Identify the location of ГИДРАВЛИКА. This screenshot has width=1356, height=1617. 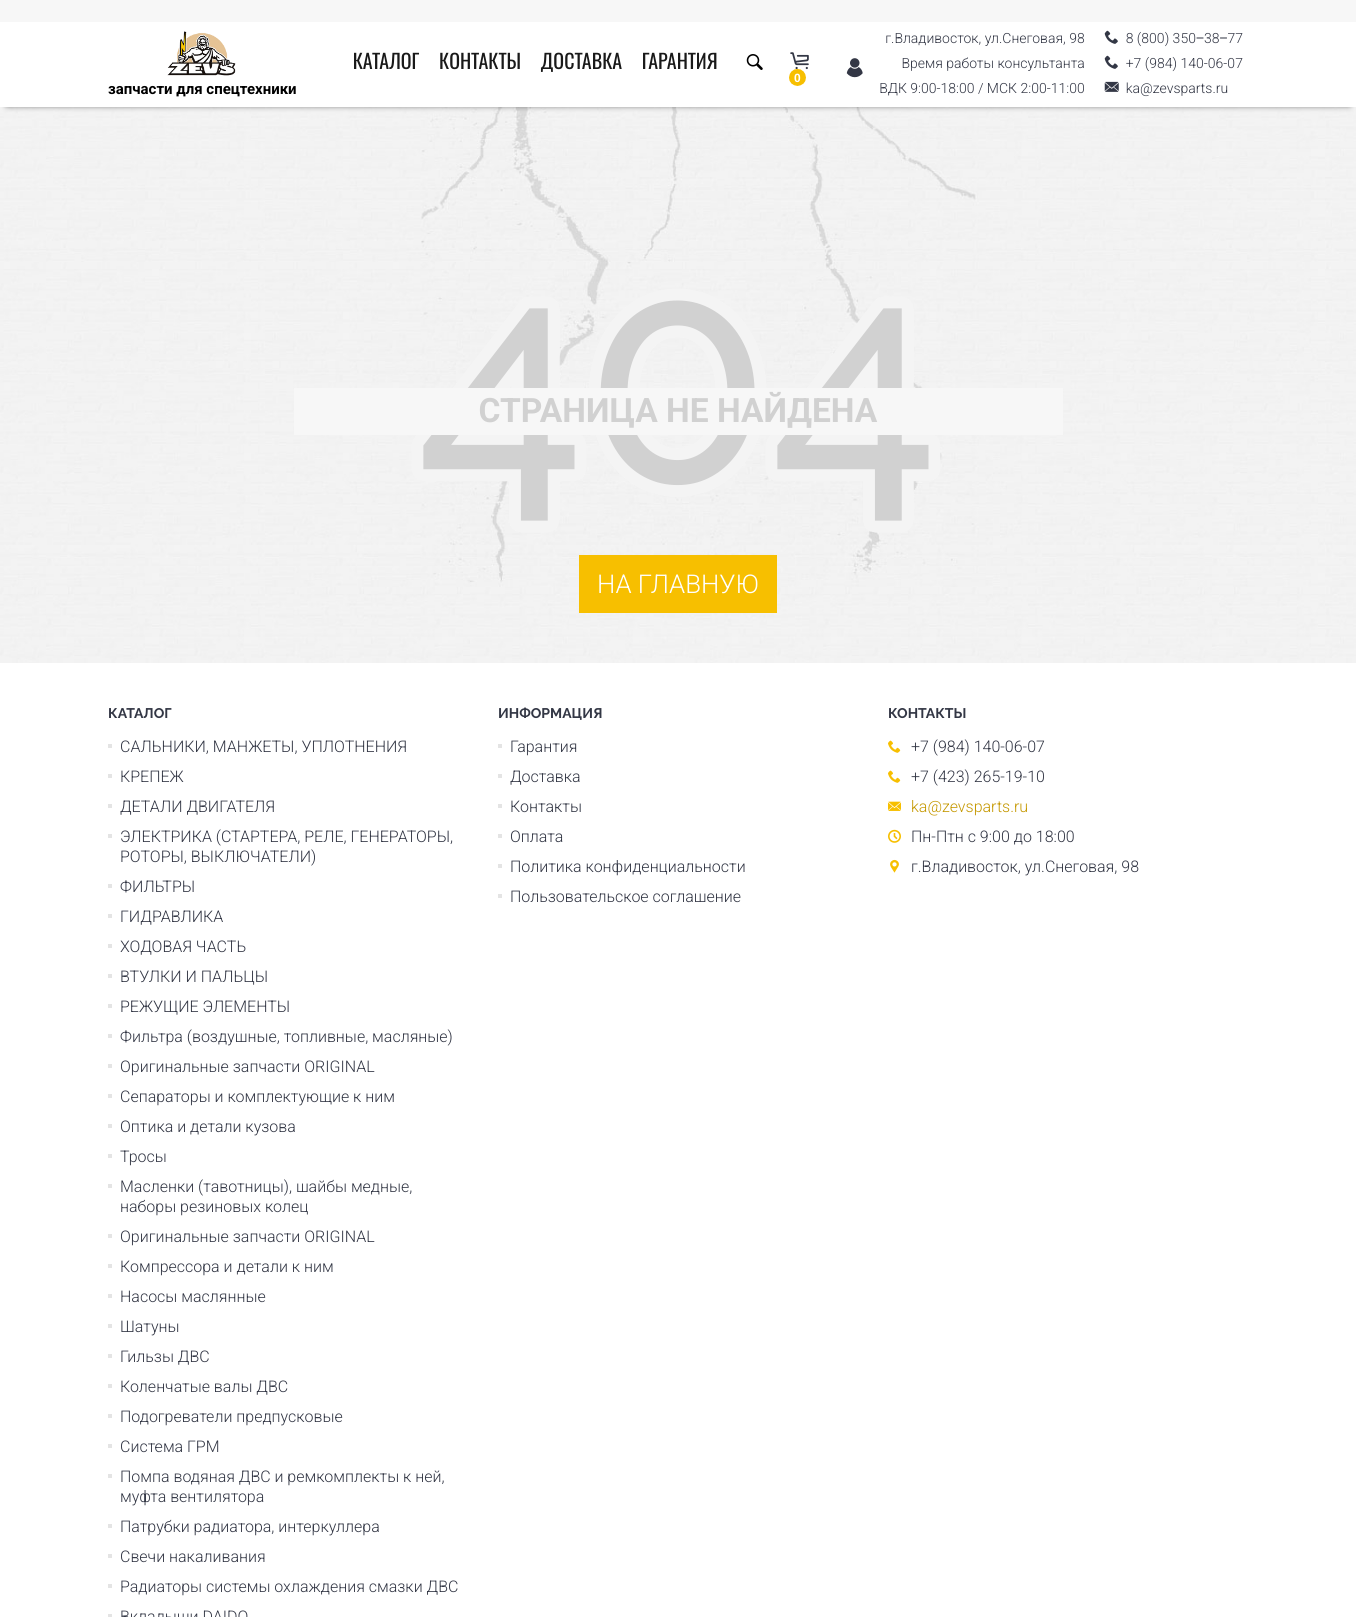
(171, 916).